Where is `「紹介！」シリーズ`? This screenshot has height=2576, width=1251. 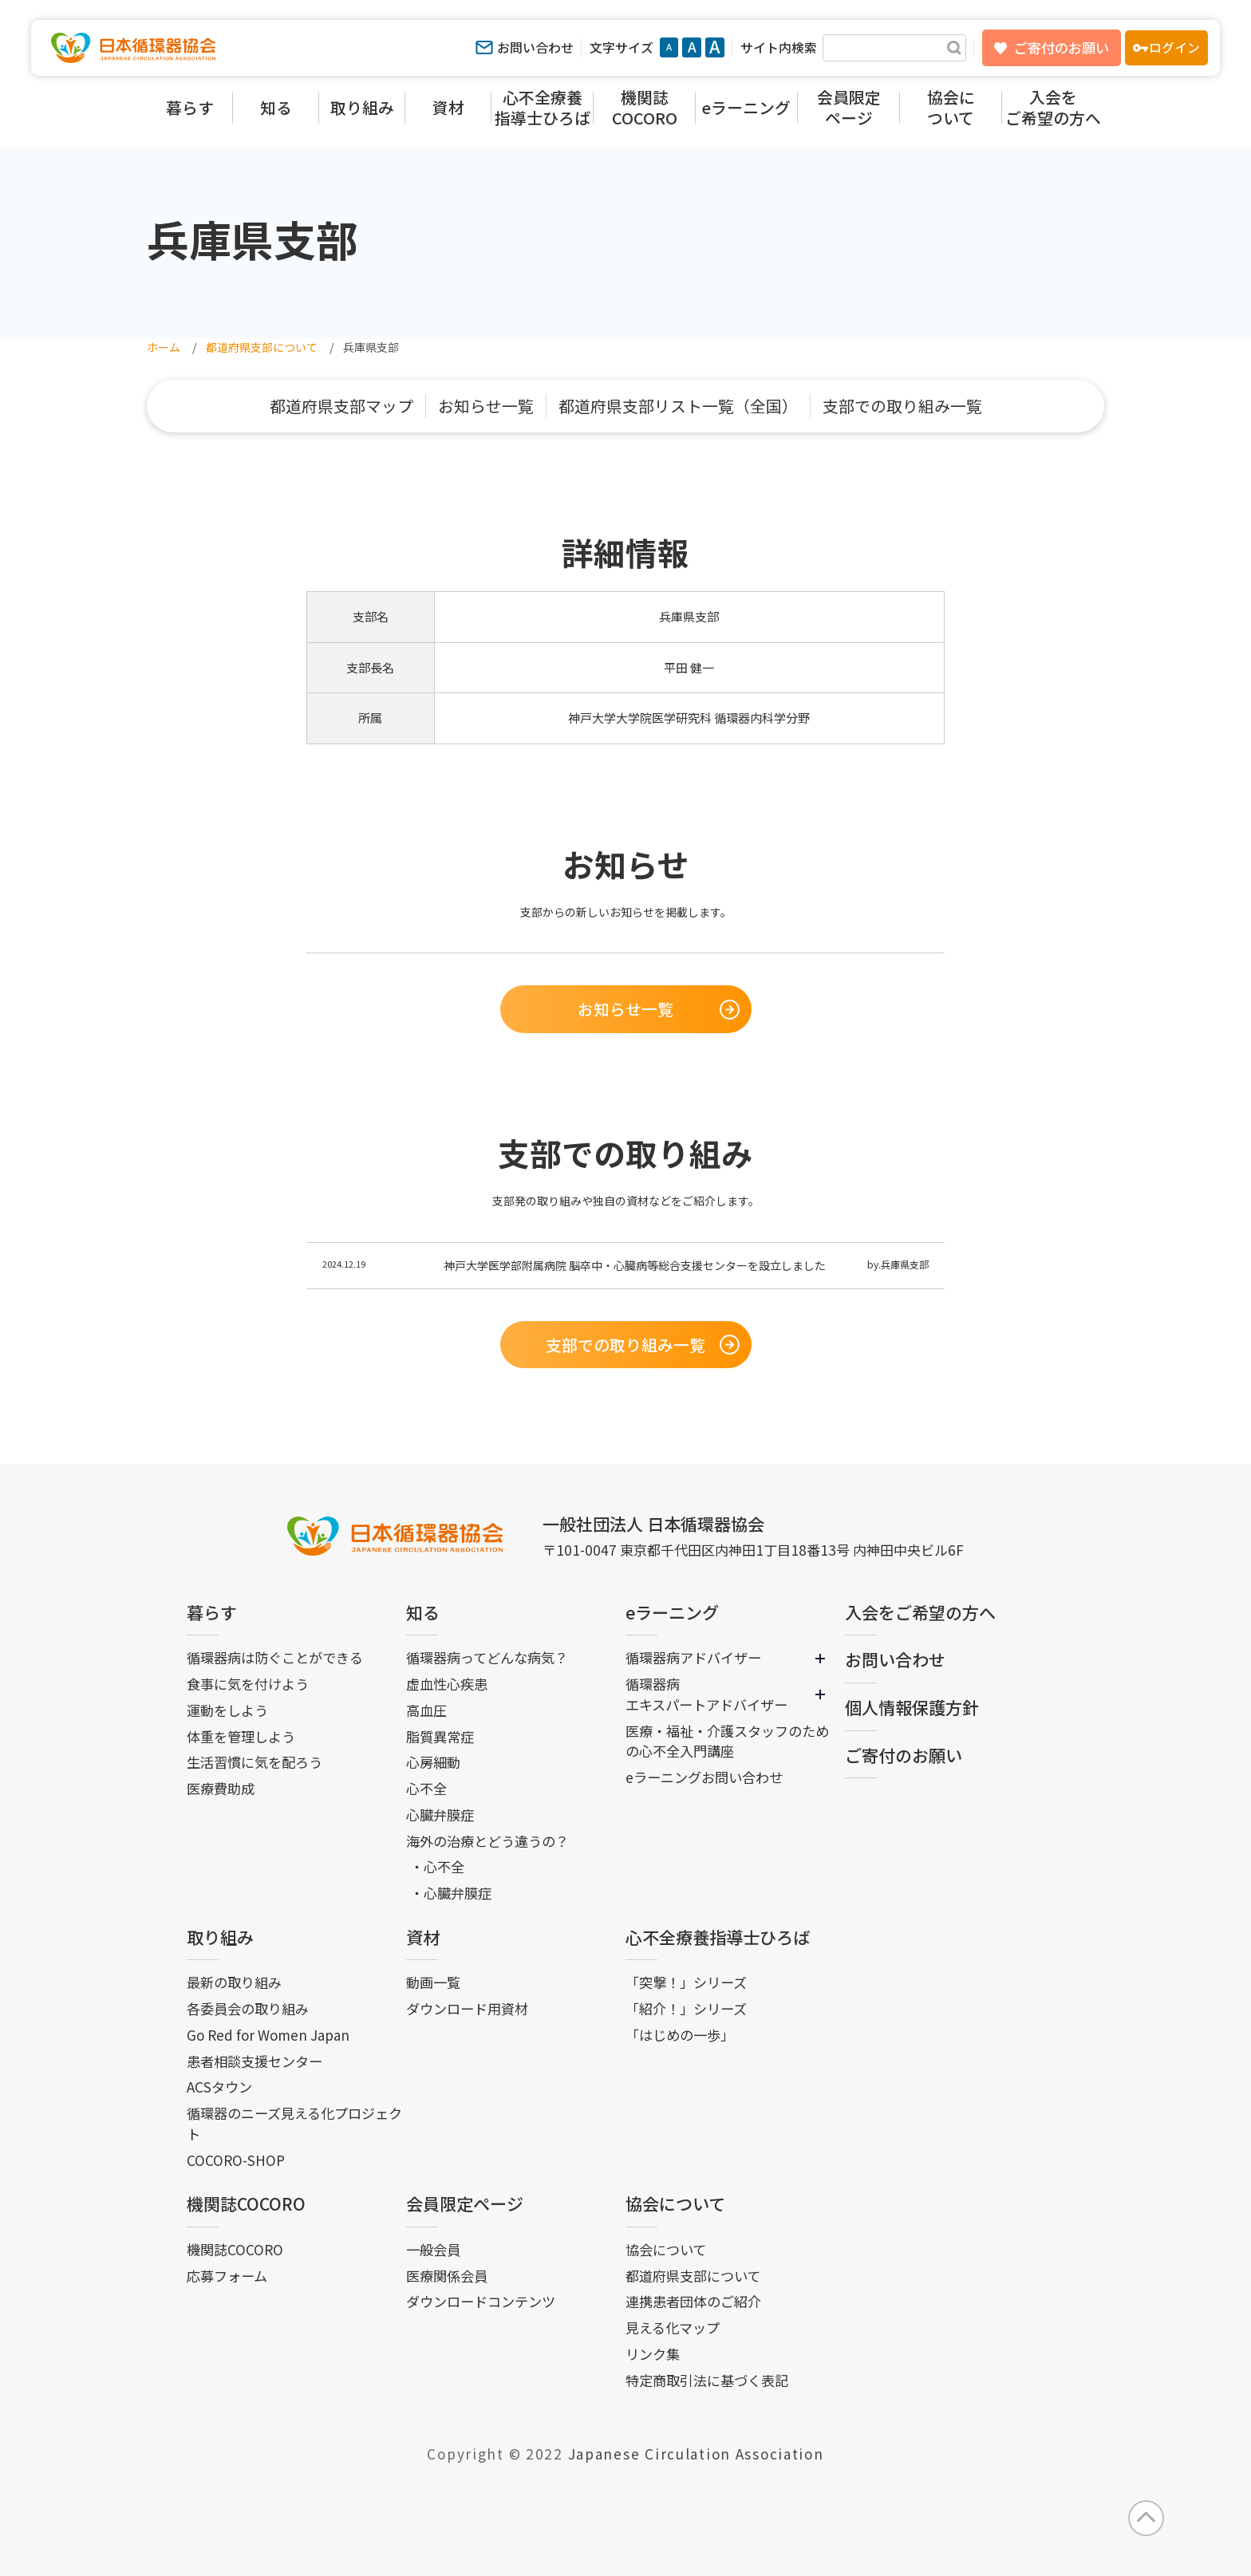 「紹介！」シリーズ is located at coordinates (686, 2008).